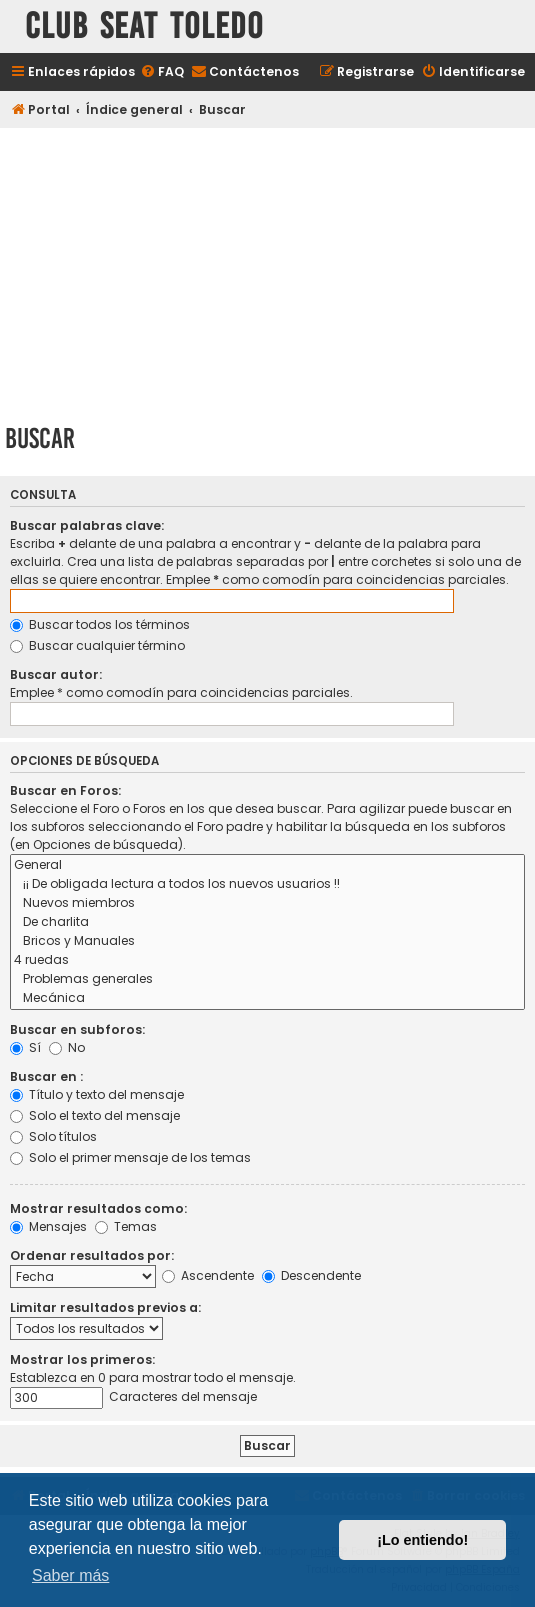  Describe the element at coordinates (267, 998) in the screenshot. I see `Mecánica` at that location.